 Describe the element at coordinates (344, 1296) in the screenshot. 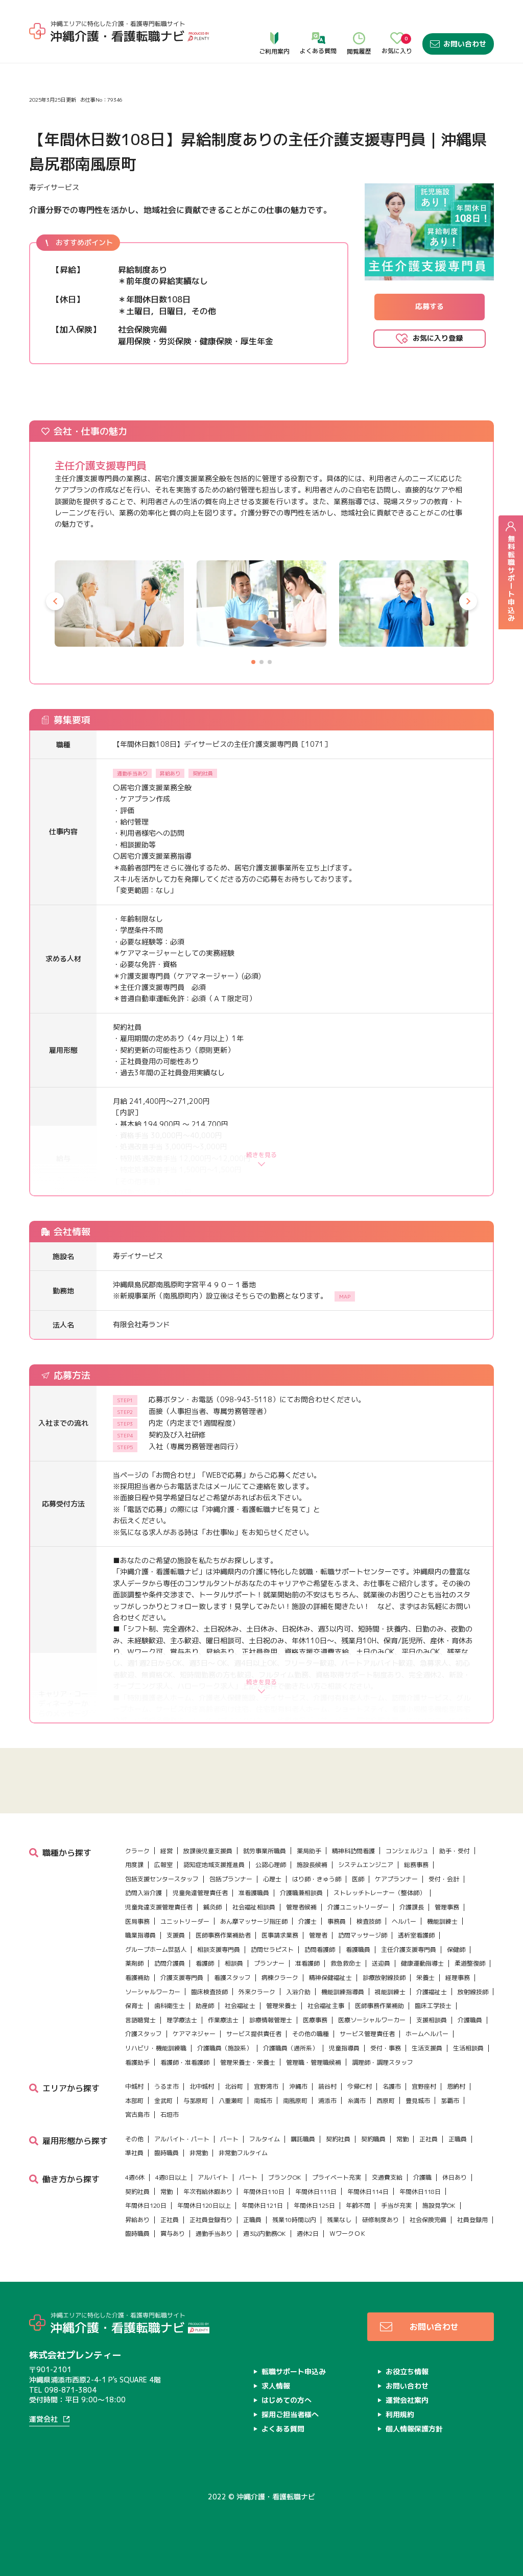

I see `MAP` at that location.